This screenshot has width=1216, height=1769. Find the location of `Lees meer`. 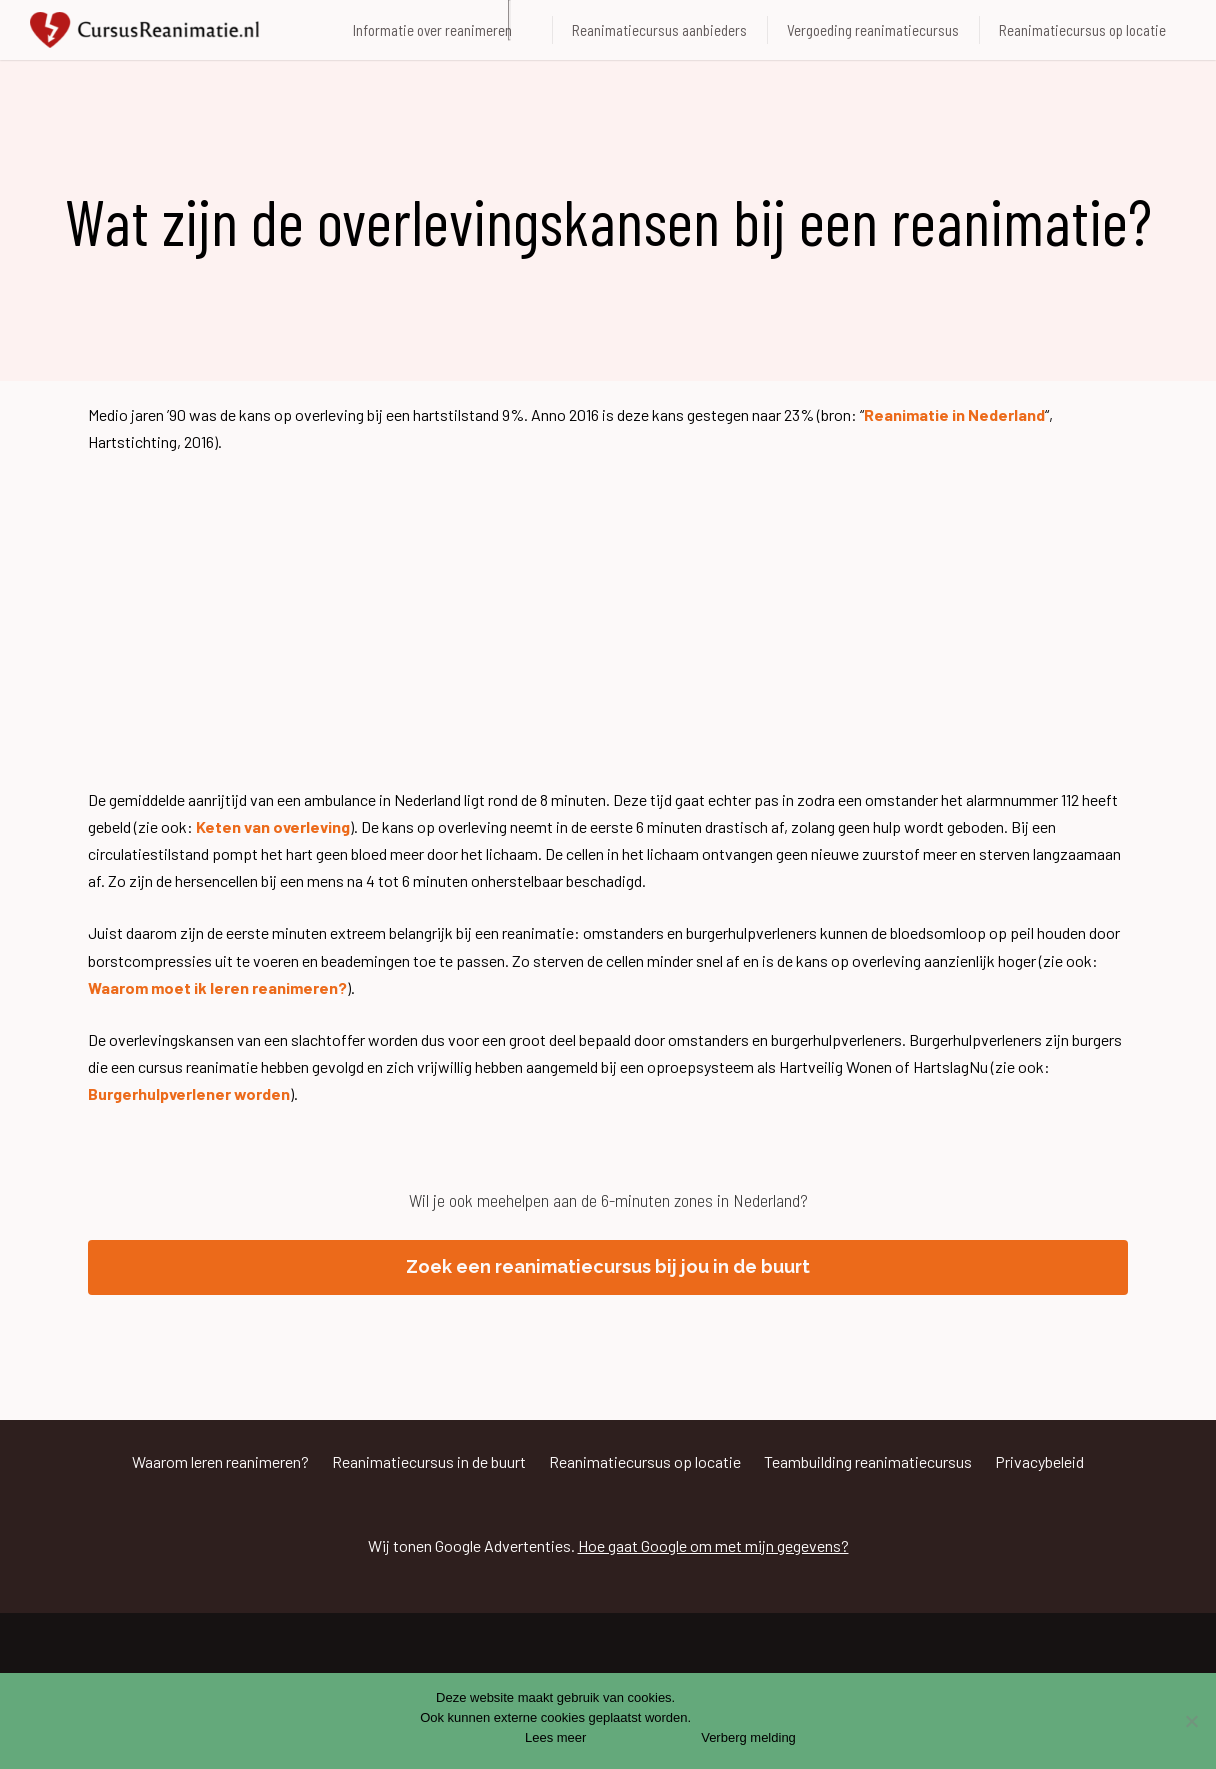

Lees meer is located at coordinates (555, 1737).